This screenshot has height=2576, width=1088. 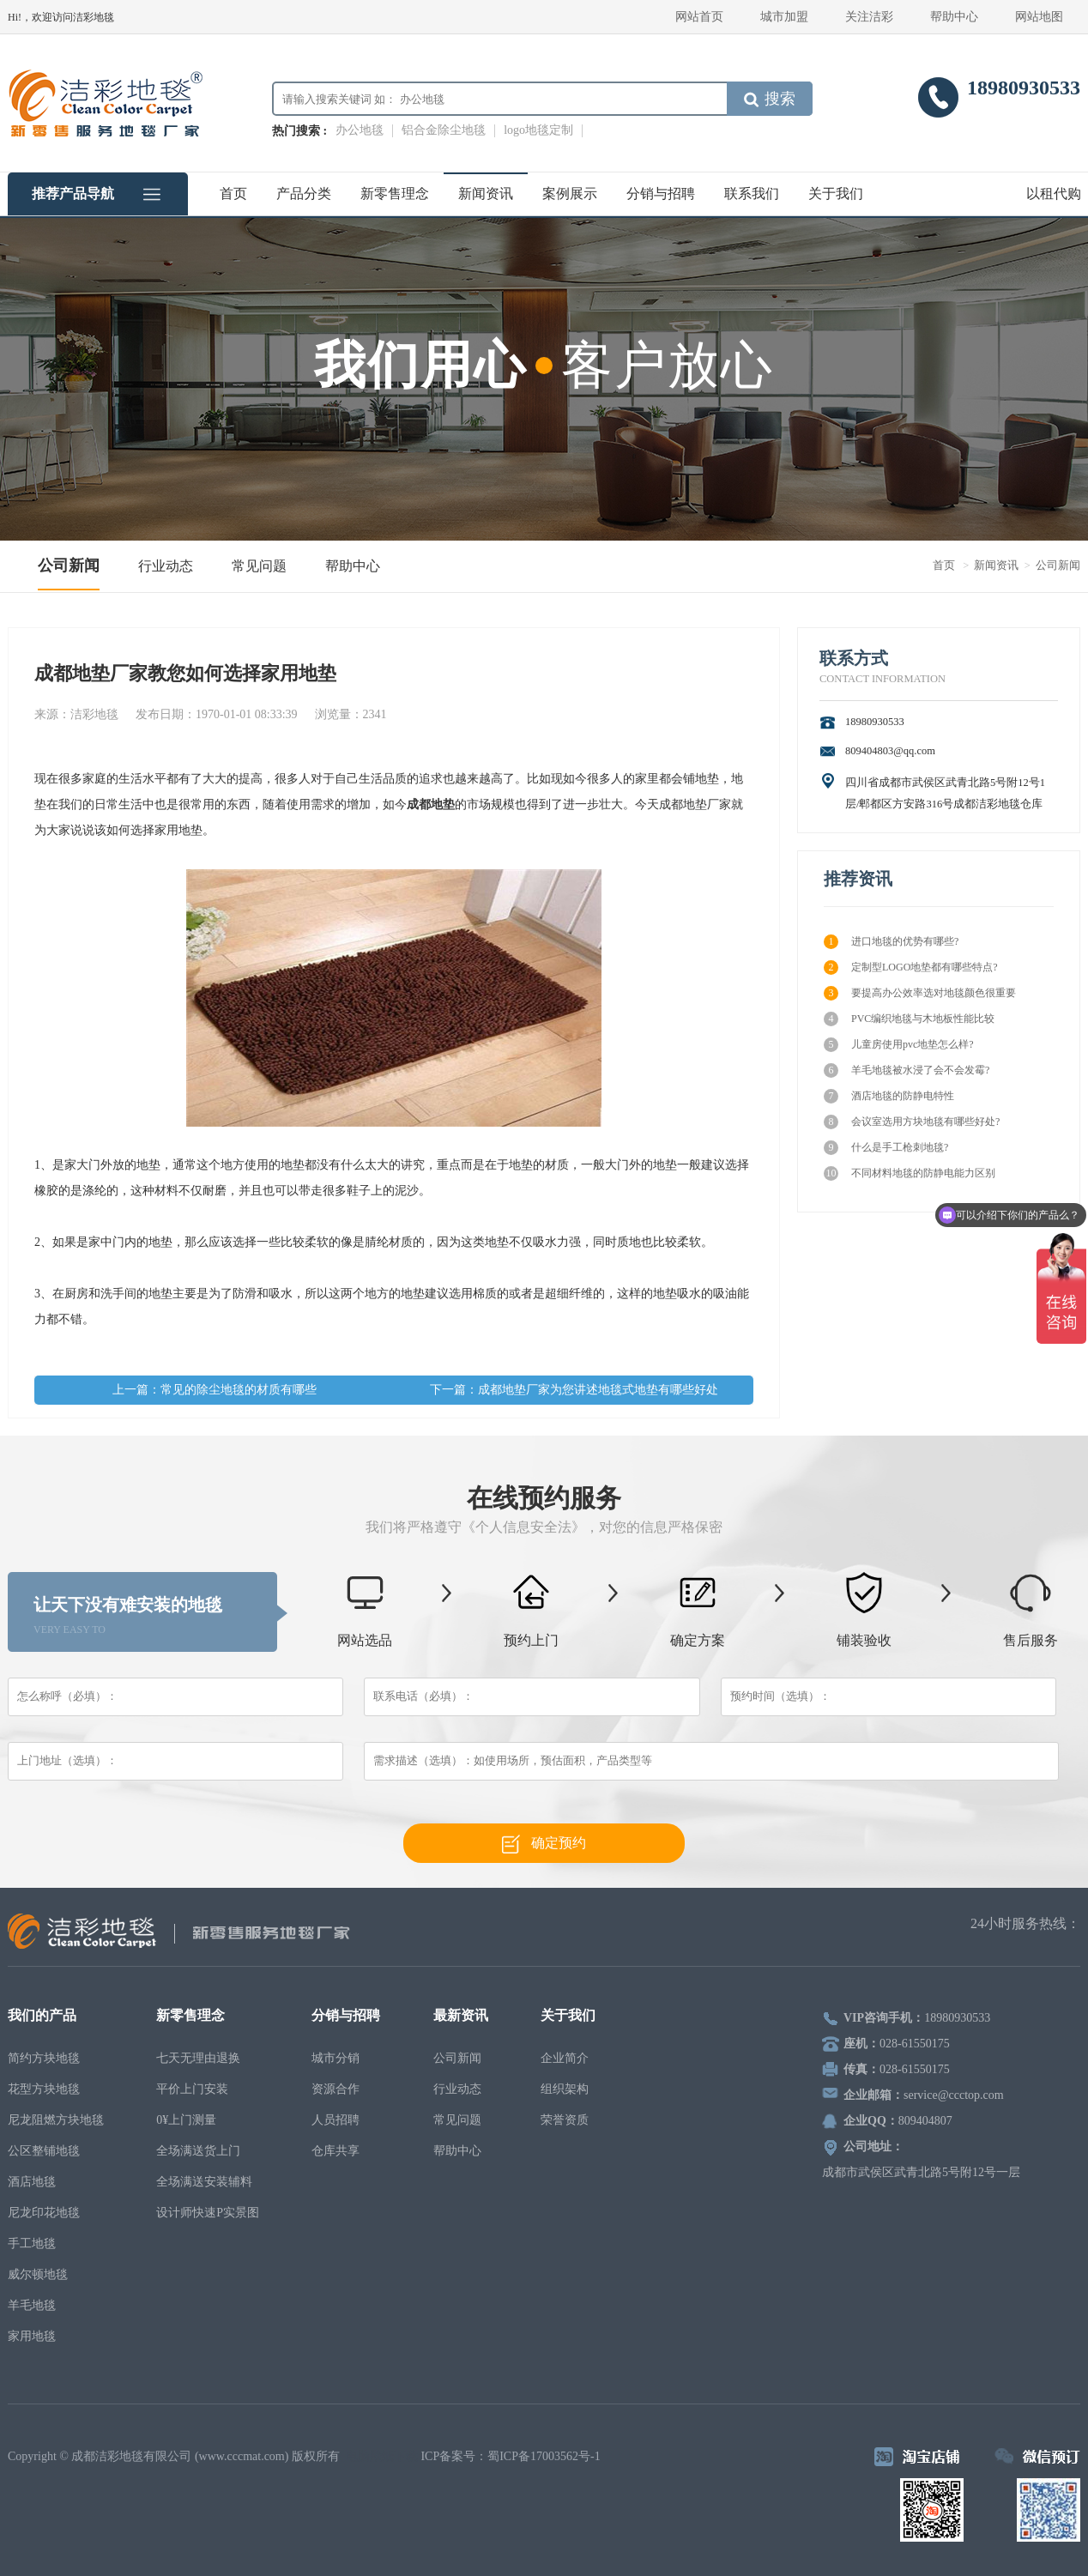 I want to click on PVC编织地毯与木地板性能比较, so click(x=909, y=1019).